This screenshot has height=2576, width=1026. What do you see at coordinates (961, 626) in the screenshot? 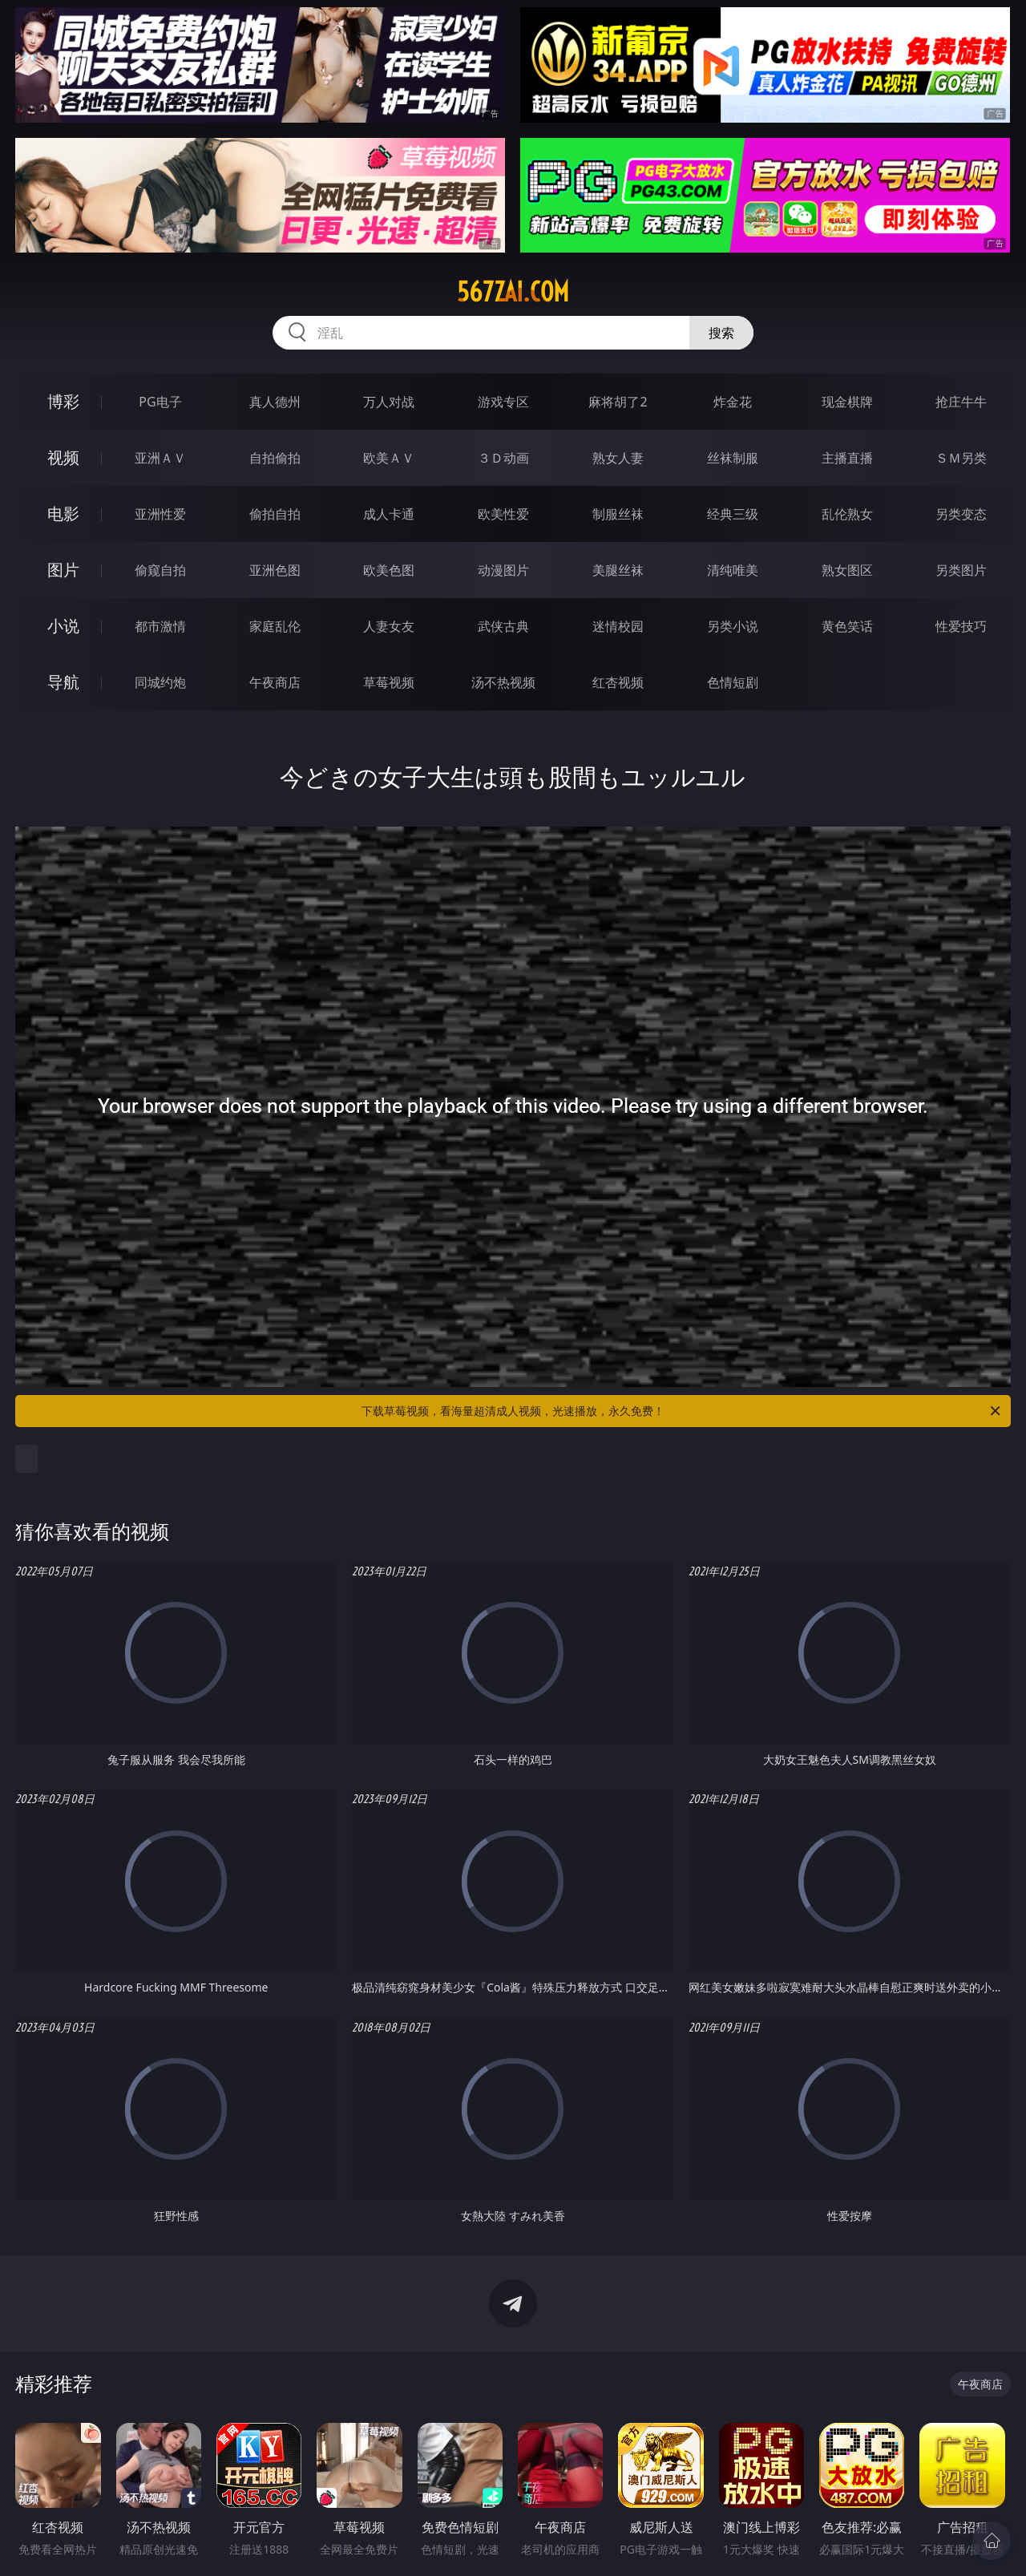
I see `性爱技巧` at bounding box center [961, 626].